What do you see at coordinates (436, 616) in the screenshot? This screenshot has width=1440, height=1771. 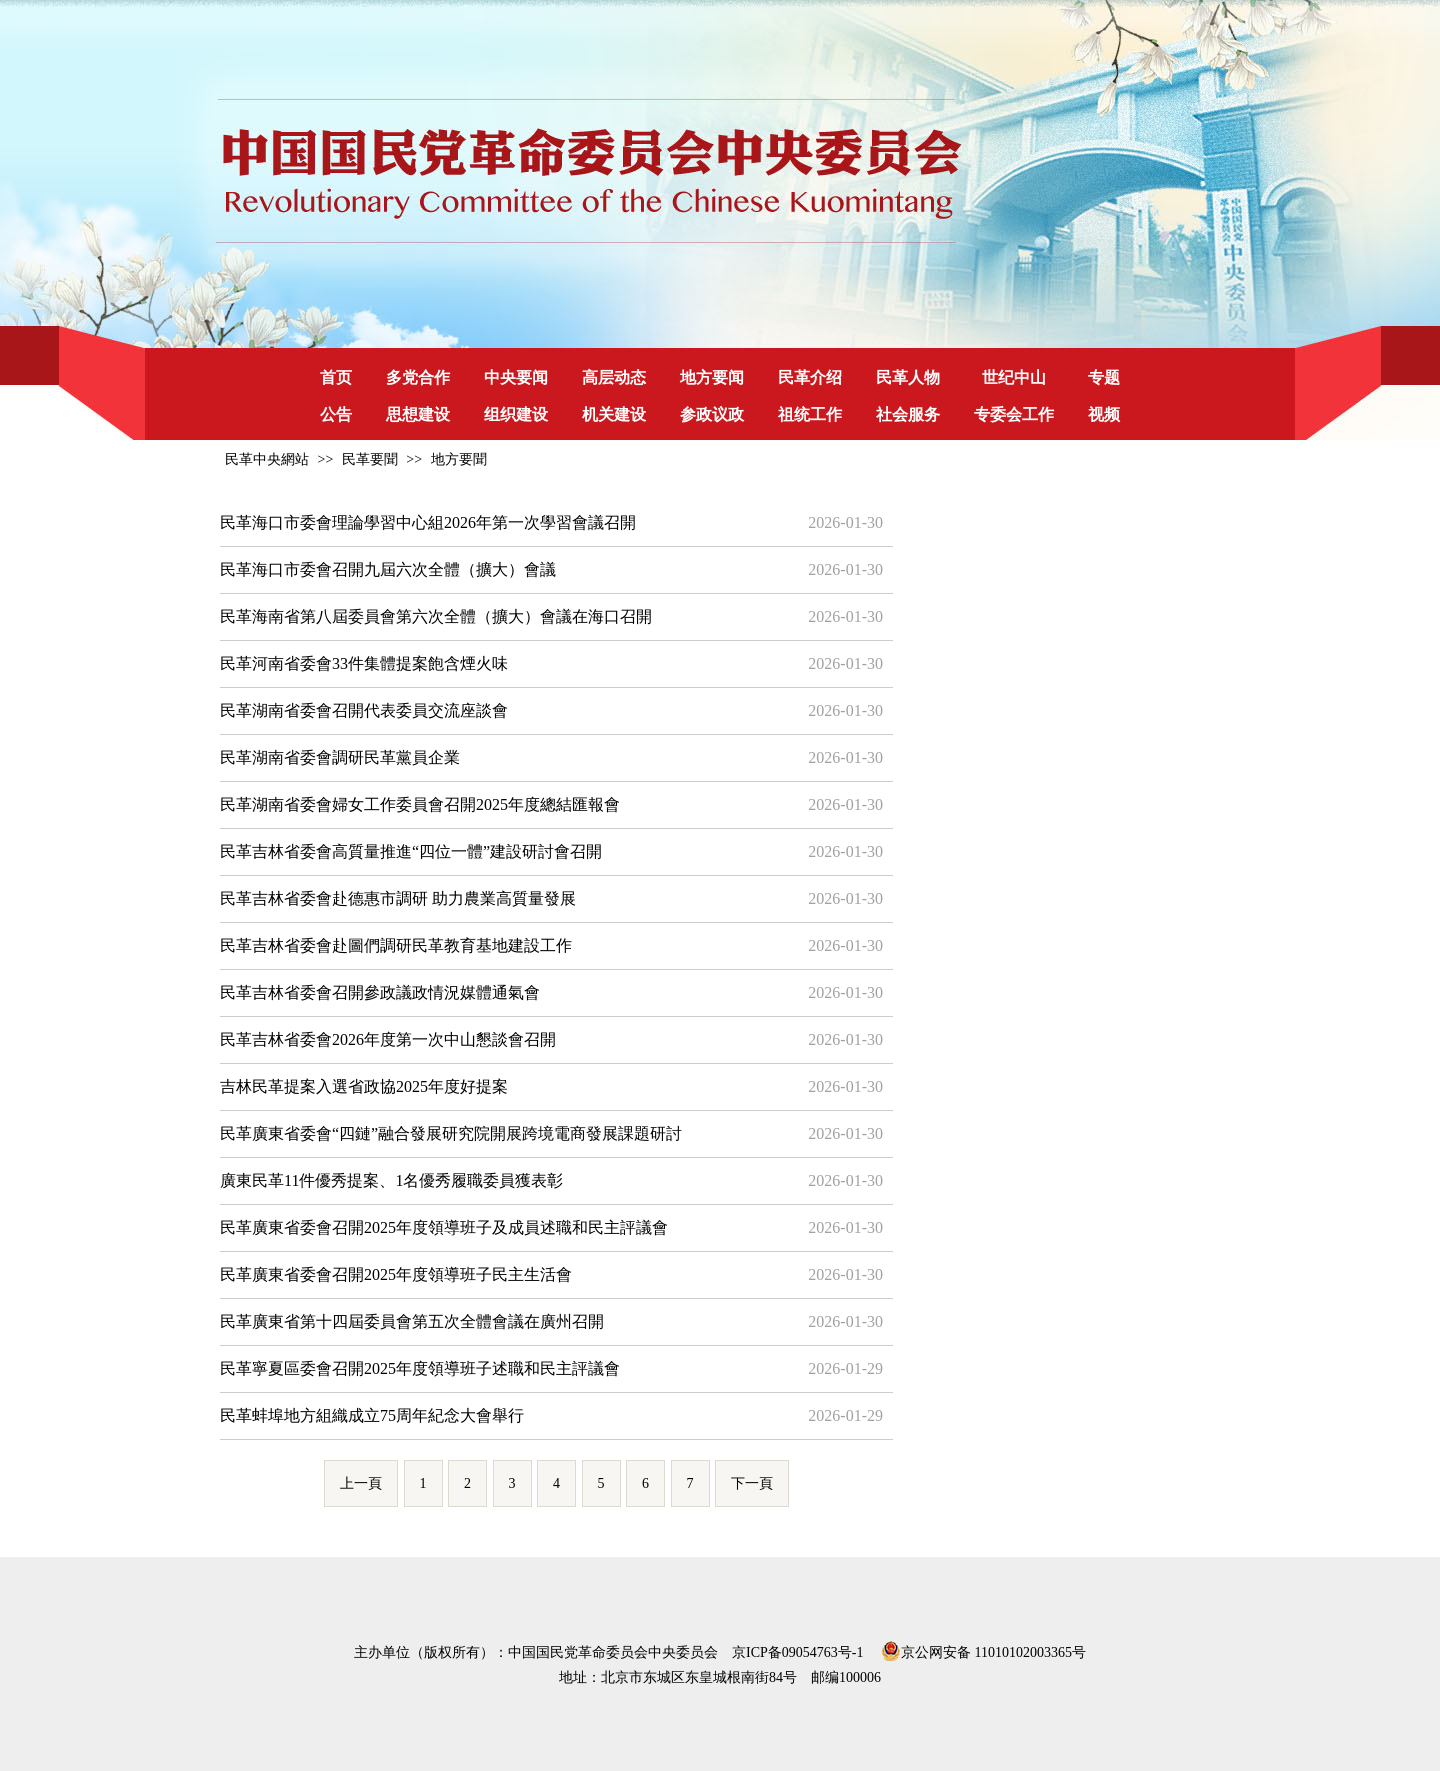 I see `民革海南省第八屆委員會第六次全體（擴大）會議在海口召開` at bounding box center [436, 616].